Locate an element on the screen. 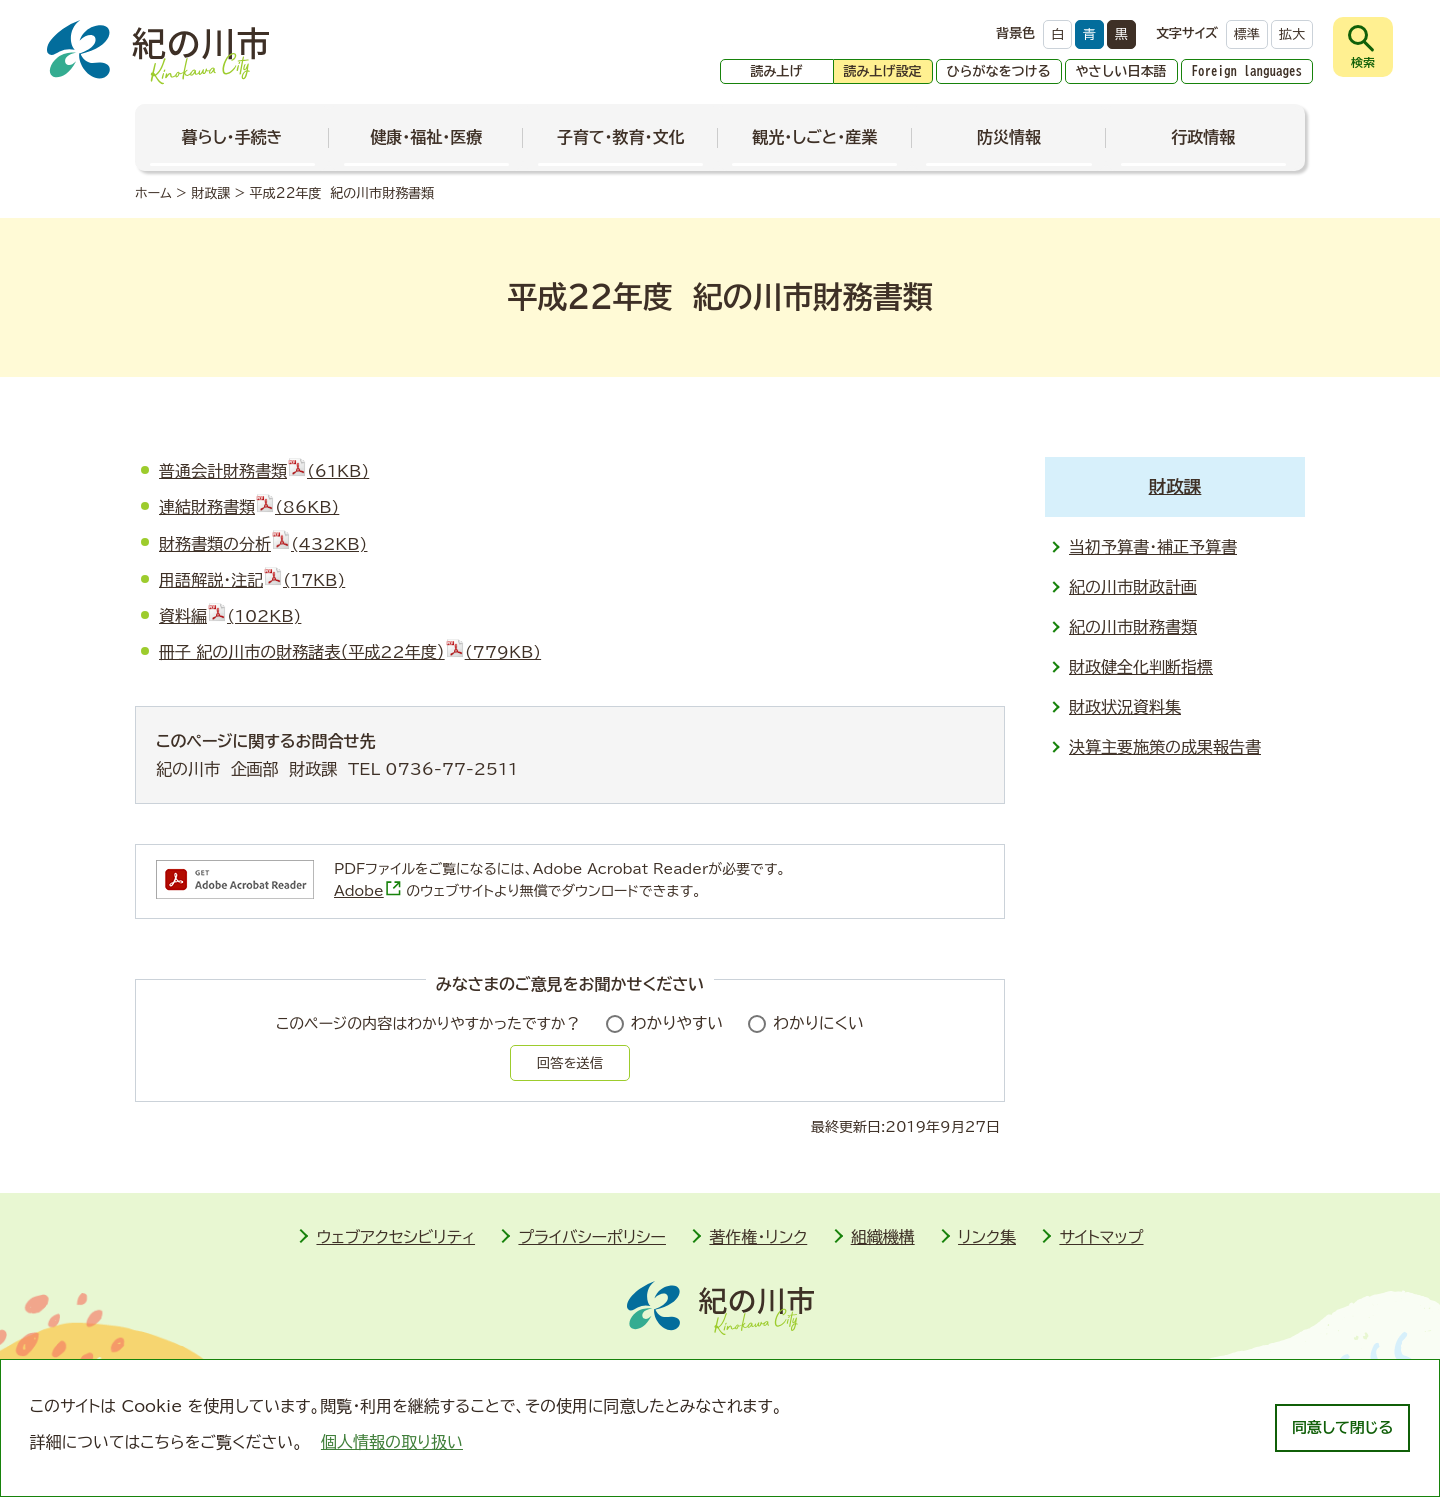 The width and height of the screenshot is (1440, 1497). 読み上げ設定 is located at coordinates (883, 71).